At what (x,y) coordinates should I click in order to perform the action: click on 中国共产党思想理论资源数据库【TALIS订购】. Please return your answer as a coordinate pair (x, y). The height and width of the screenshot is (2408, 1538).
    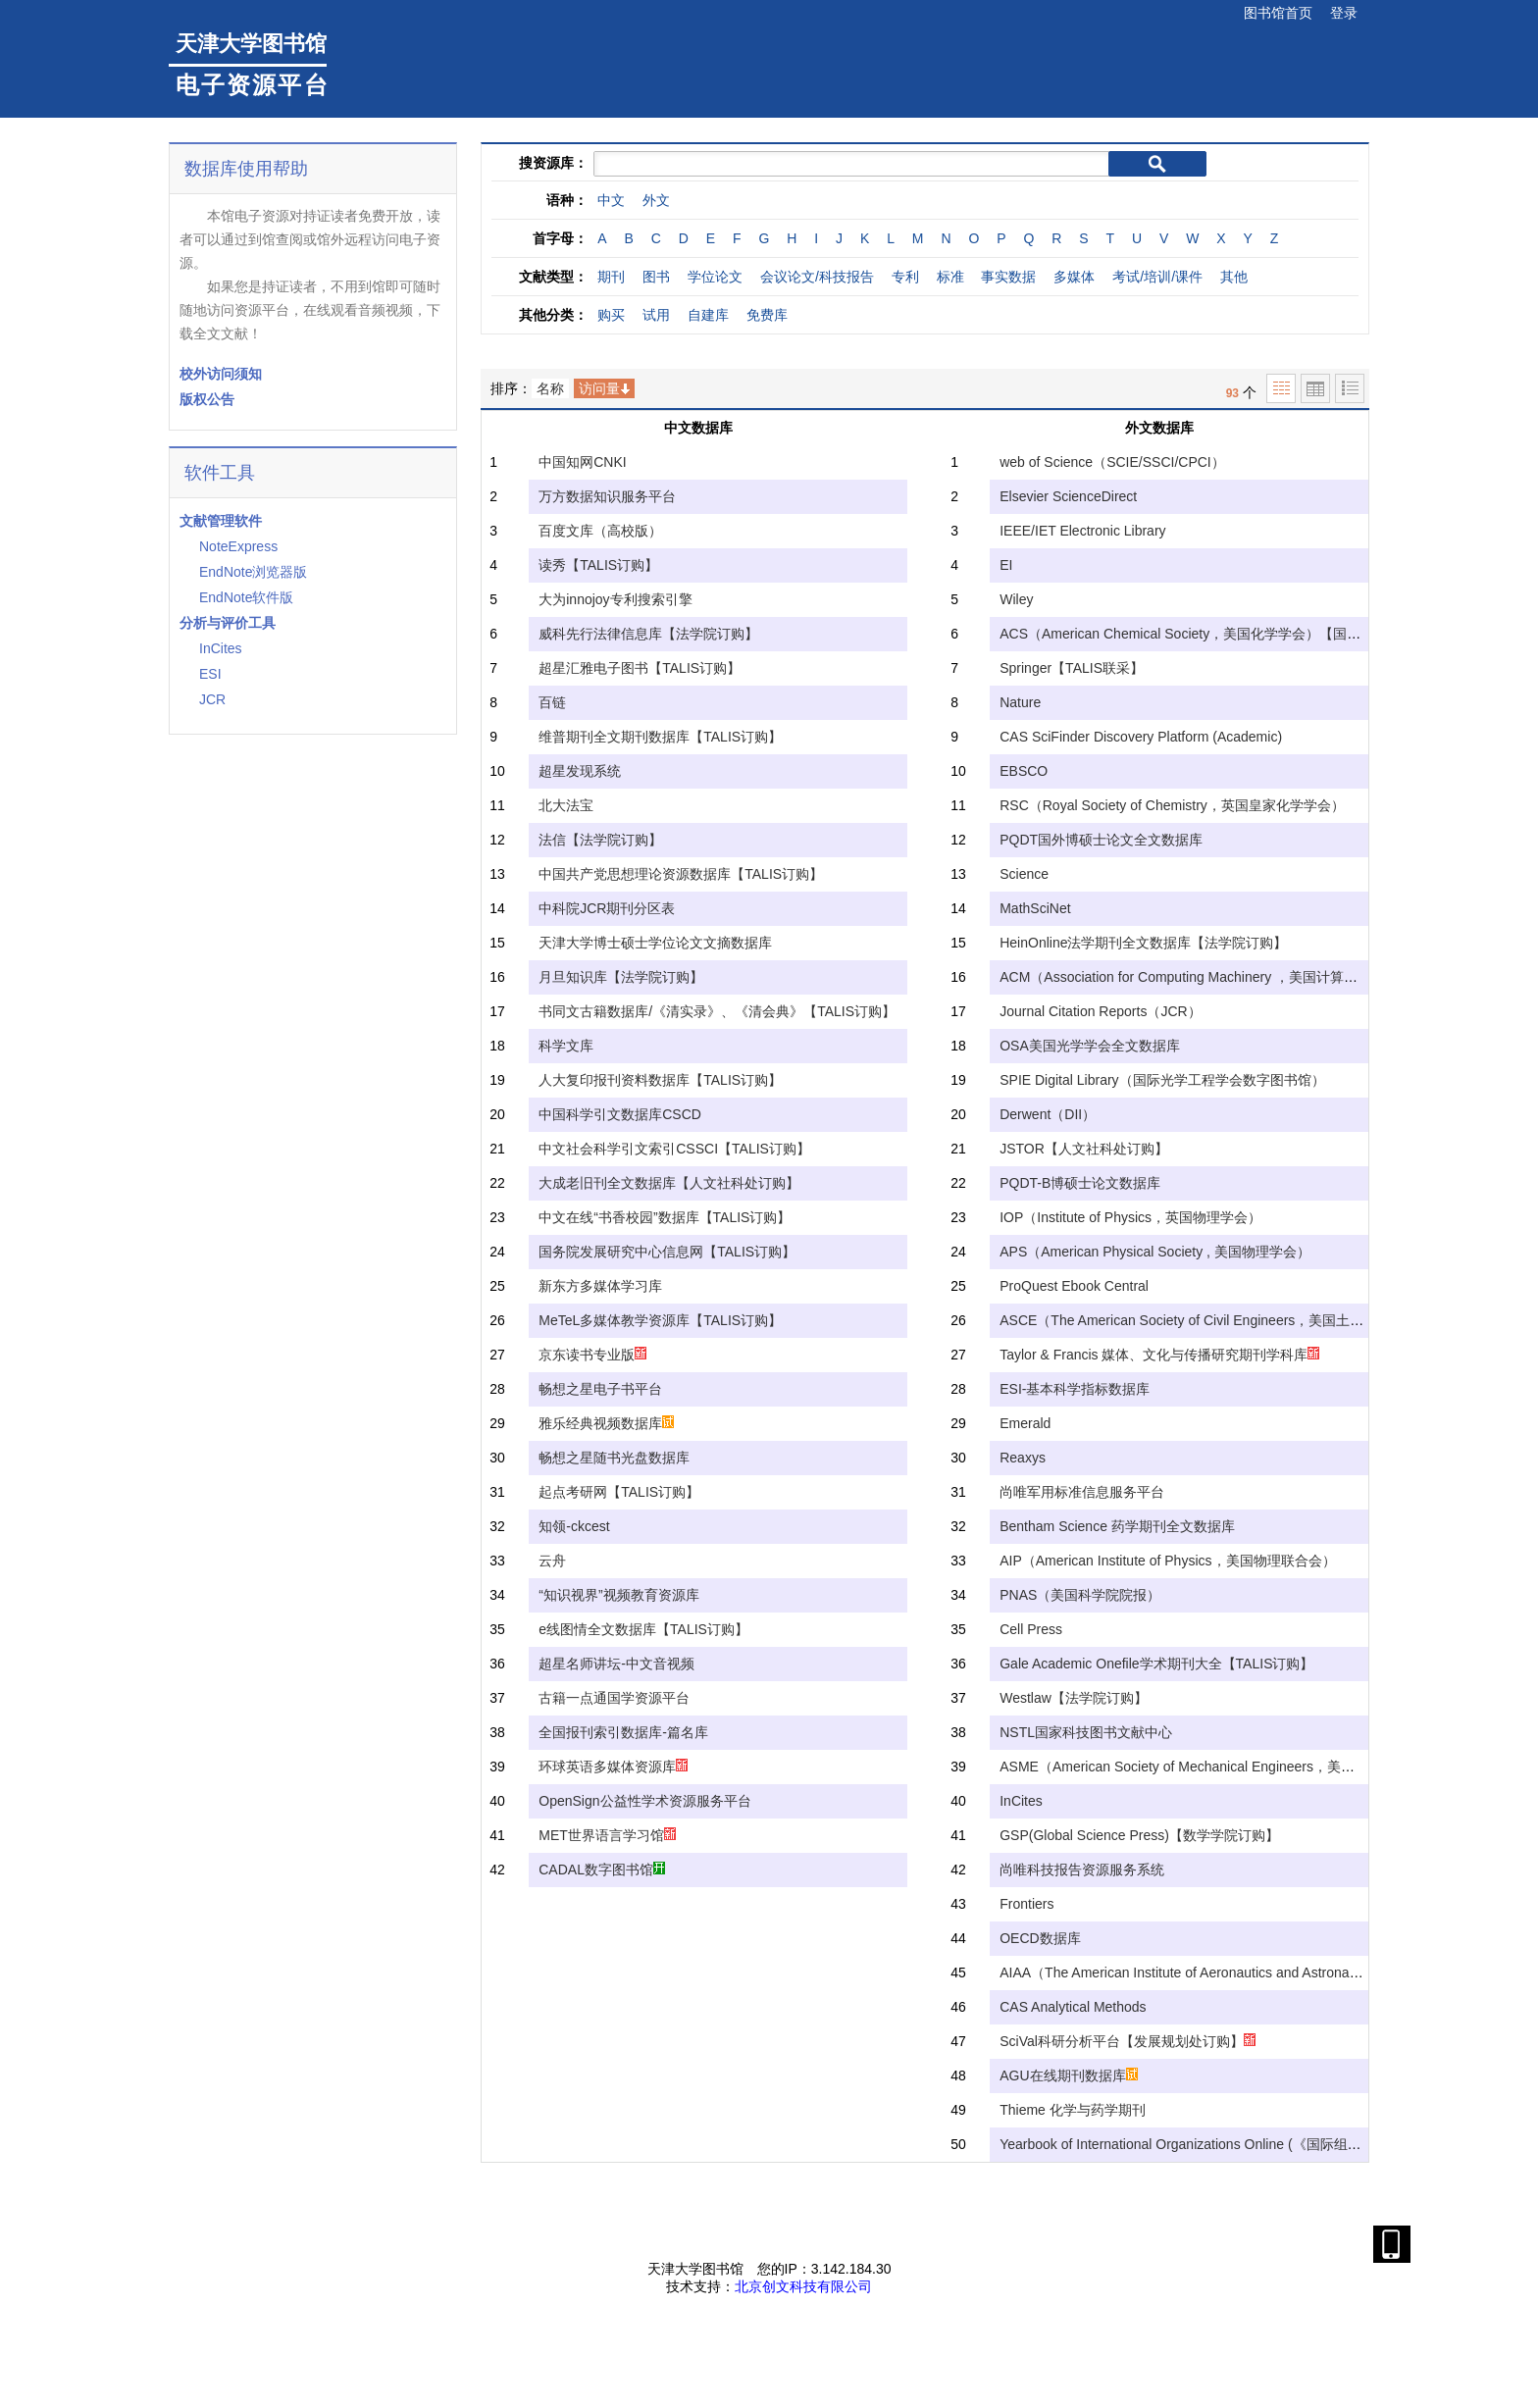
    Looking at the image, I should click on (680, 874).